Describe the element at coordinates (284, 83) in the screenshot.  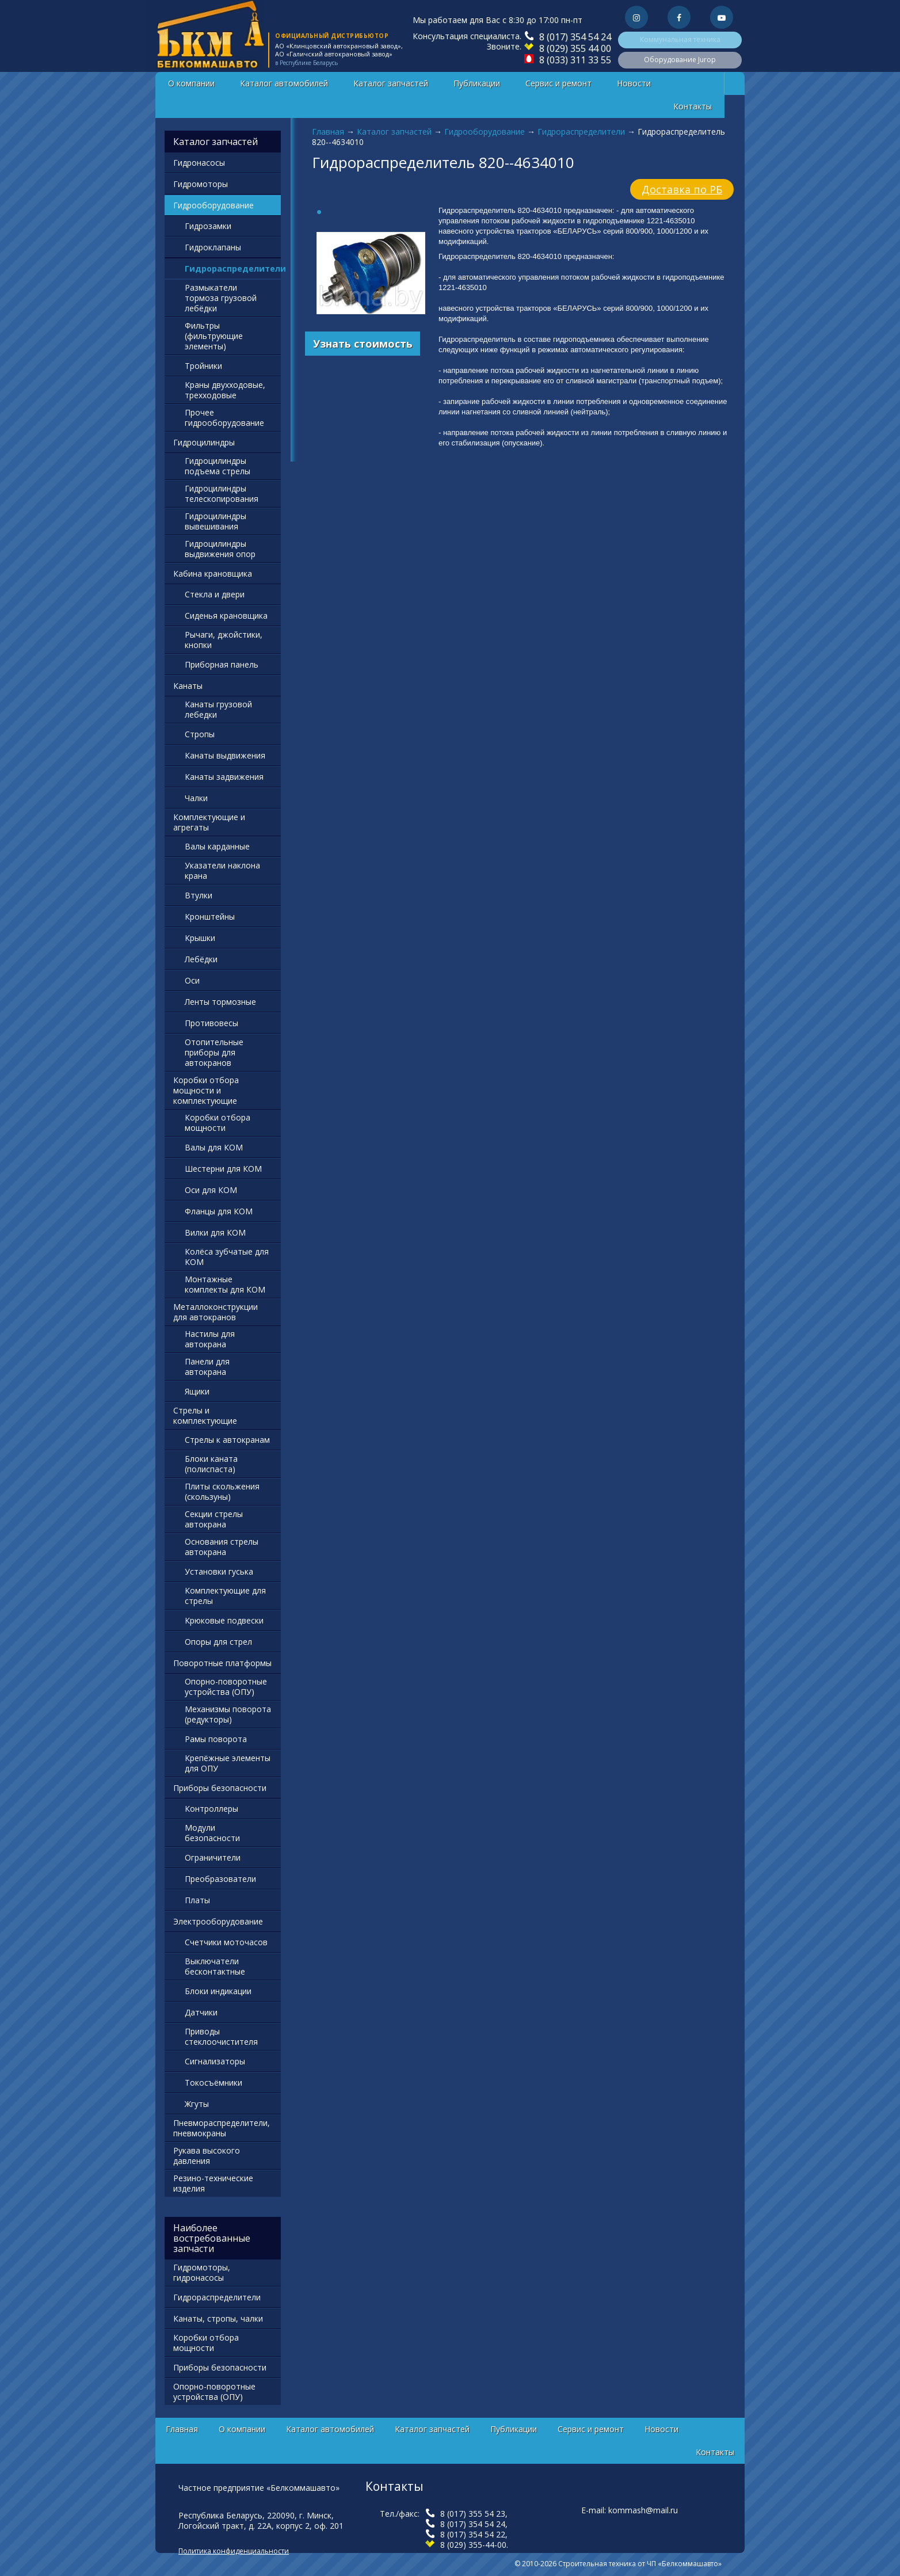
I see `Каталог автомобилей` at that location.